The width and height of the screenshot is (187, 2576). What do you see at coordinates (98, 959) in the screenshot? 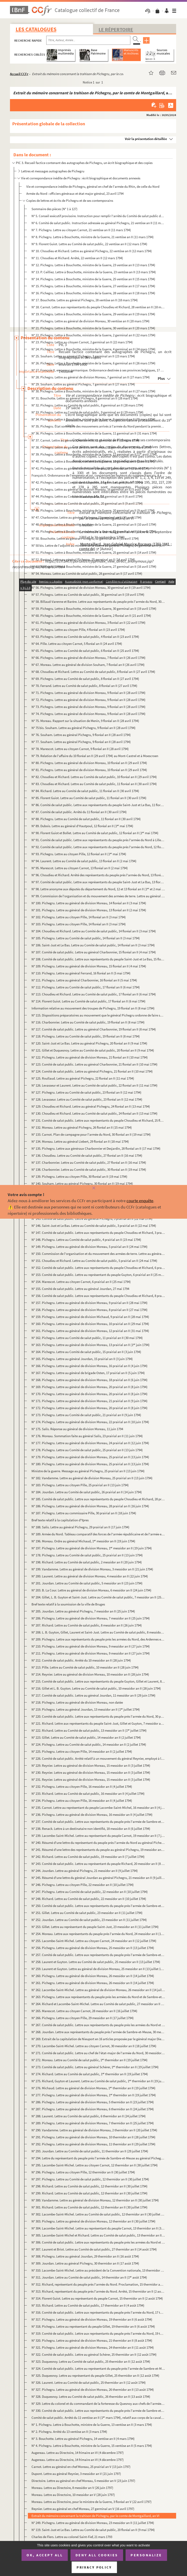
I see `N° 108. Comité de salut public. Lettre aux représentants du peuple Saint-Just et Le Bas, 15 floréal an II (4...` at bounding box center [98, 959].